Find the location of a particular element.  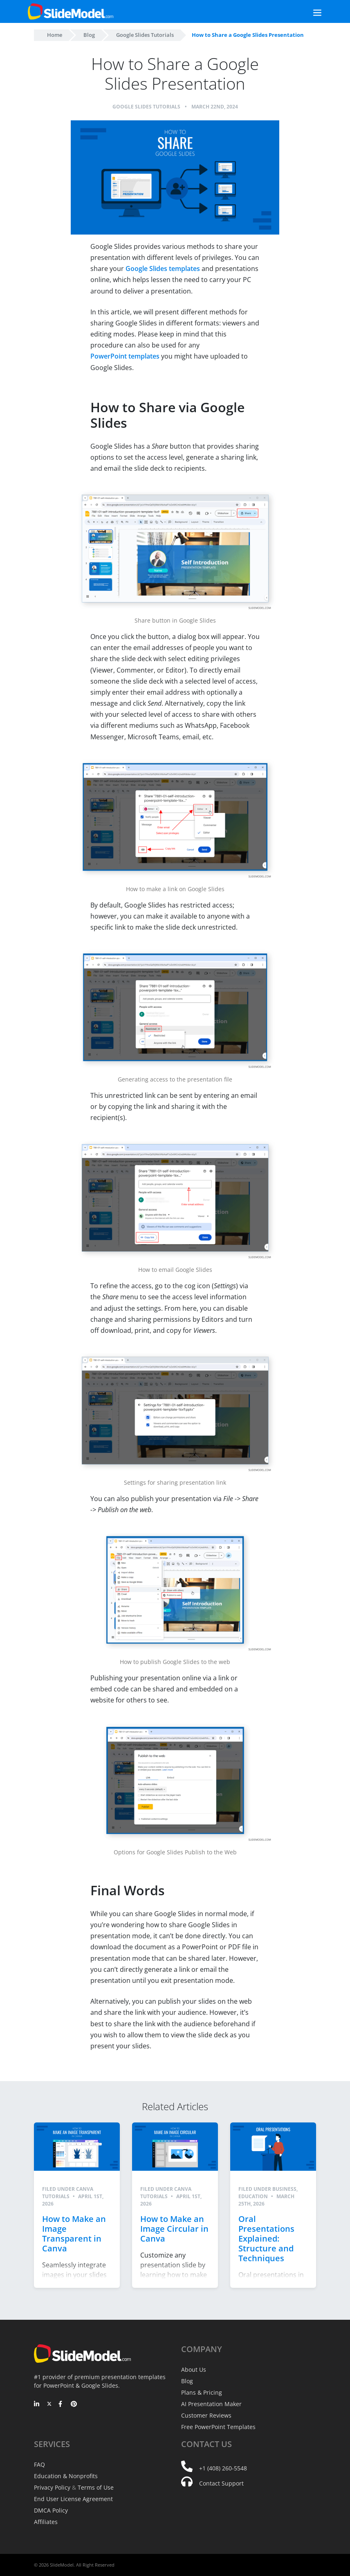

Terms of Use is located at coordinates (96, 2487).